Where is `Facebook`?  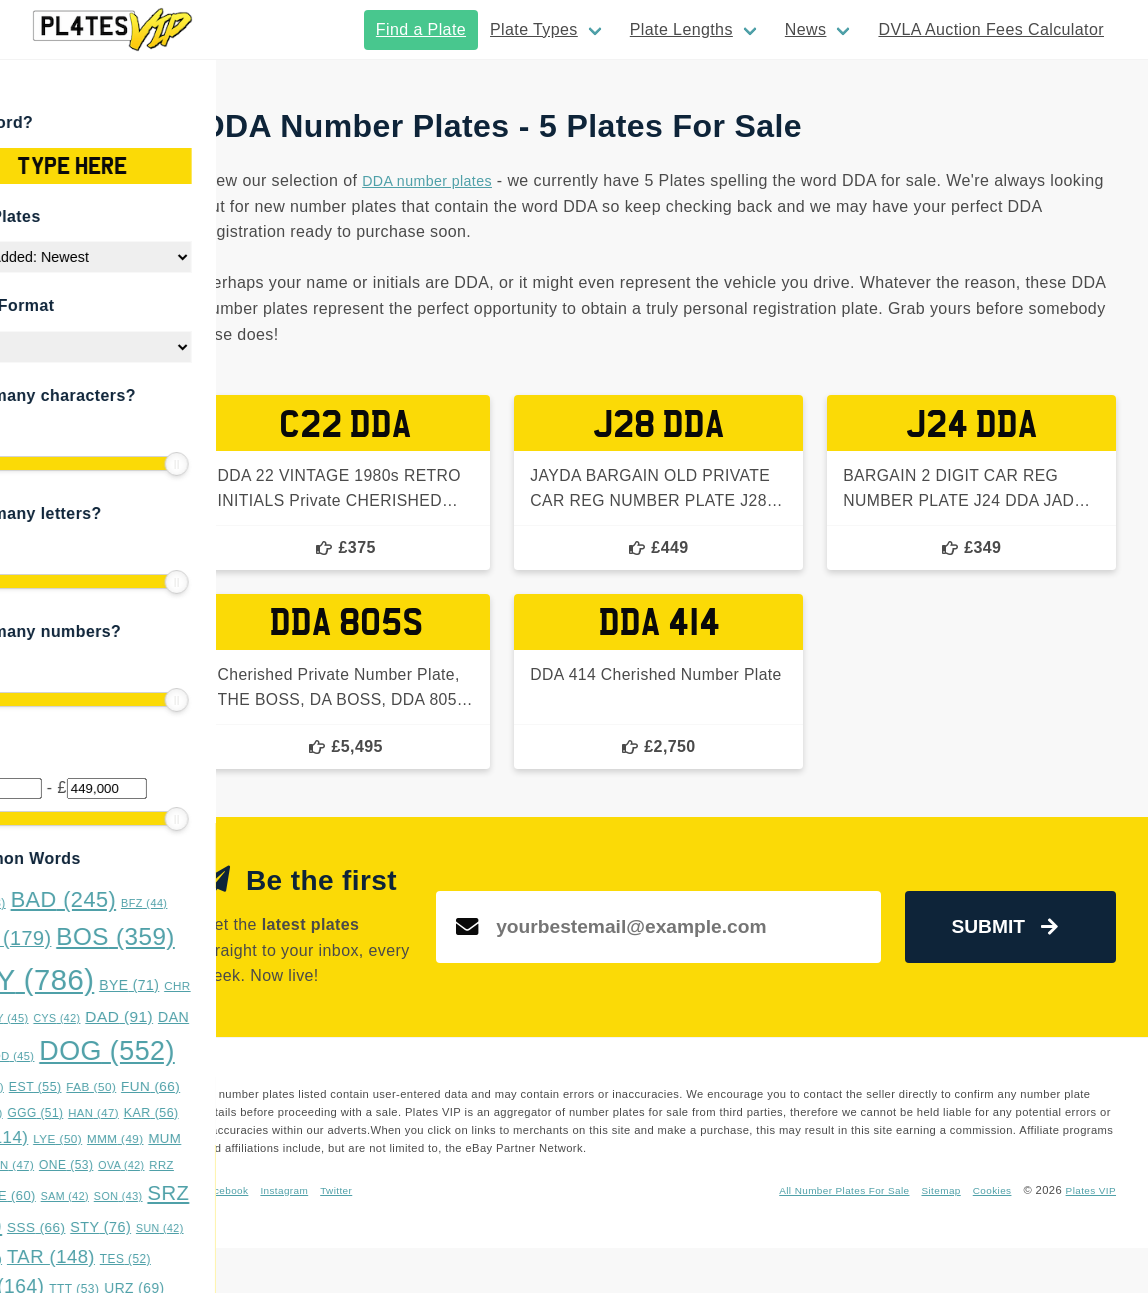 Facebook is located at coordinates (345, 1235).